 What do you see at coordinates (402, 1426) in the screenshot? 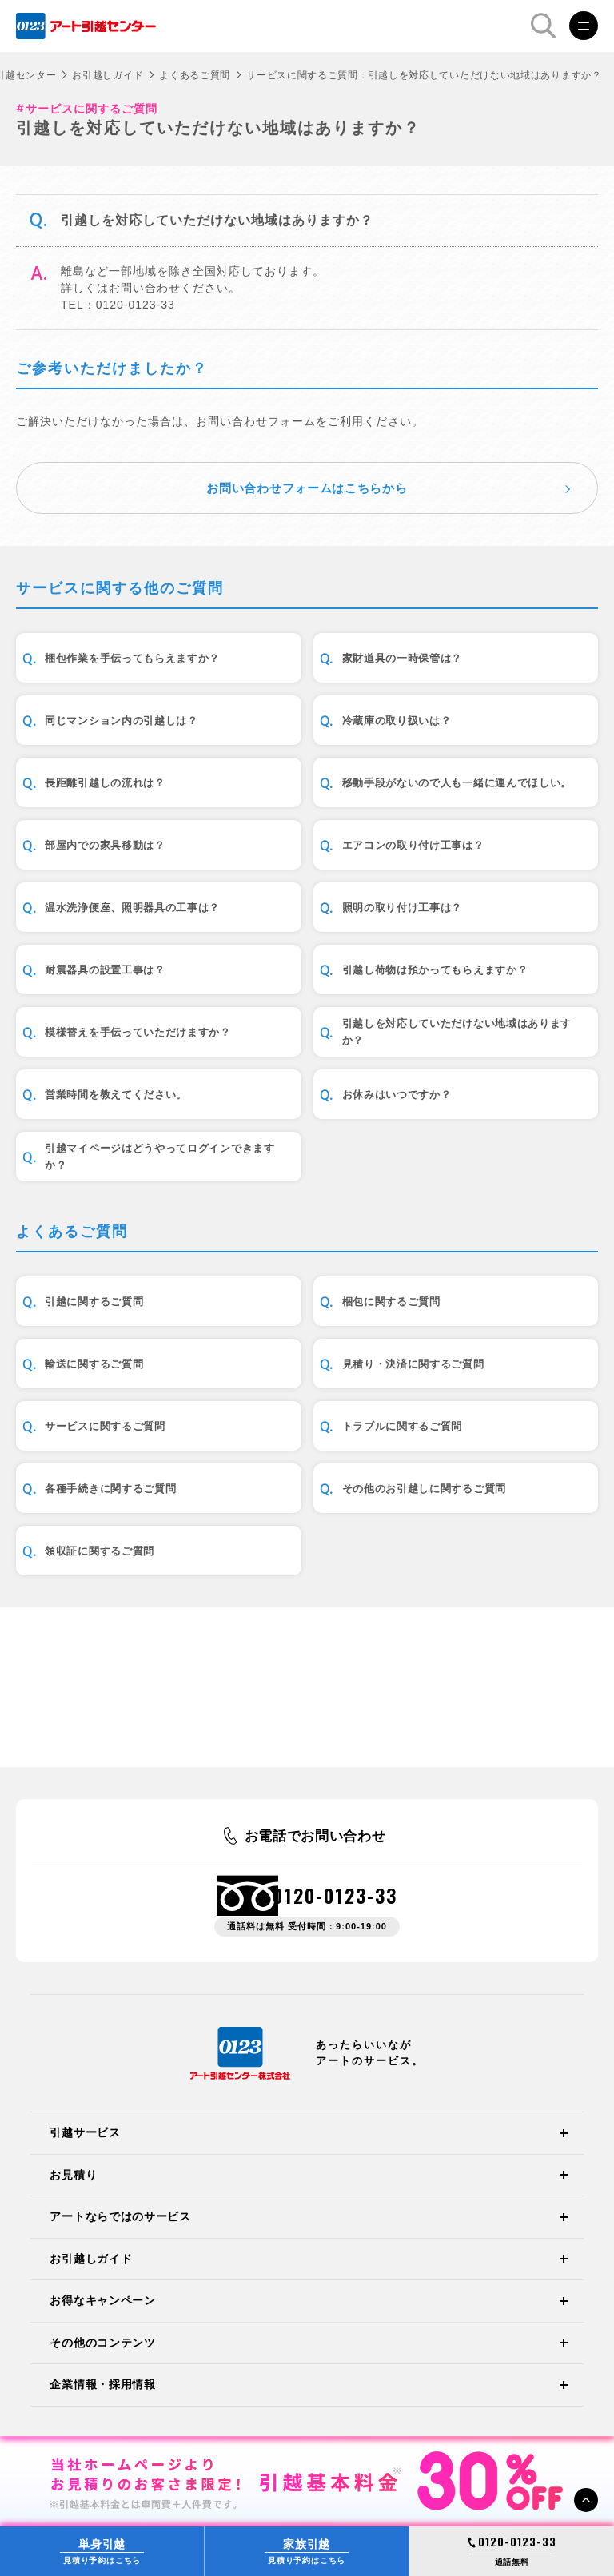
I see `トラブルに関するご質問` at bounding box center [402, 1426].